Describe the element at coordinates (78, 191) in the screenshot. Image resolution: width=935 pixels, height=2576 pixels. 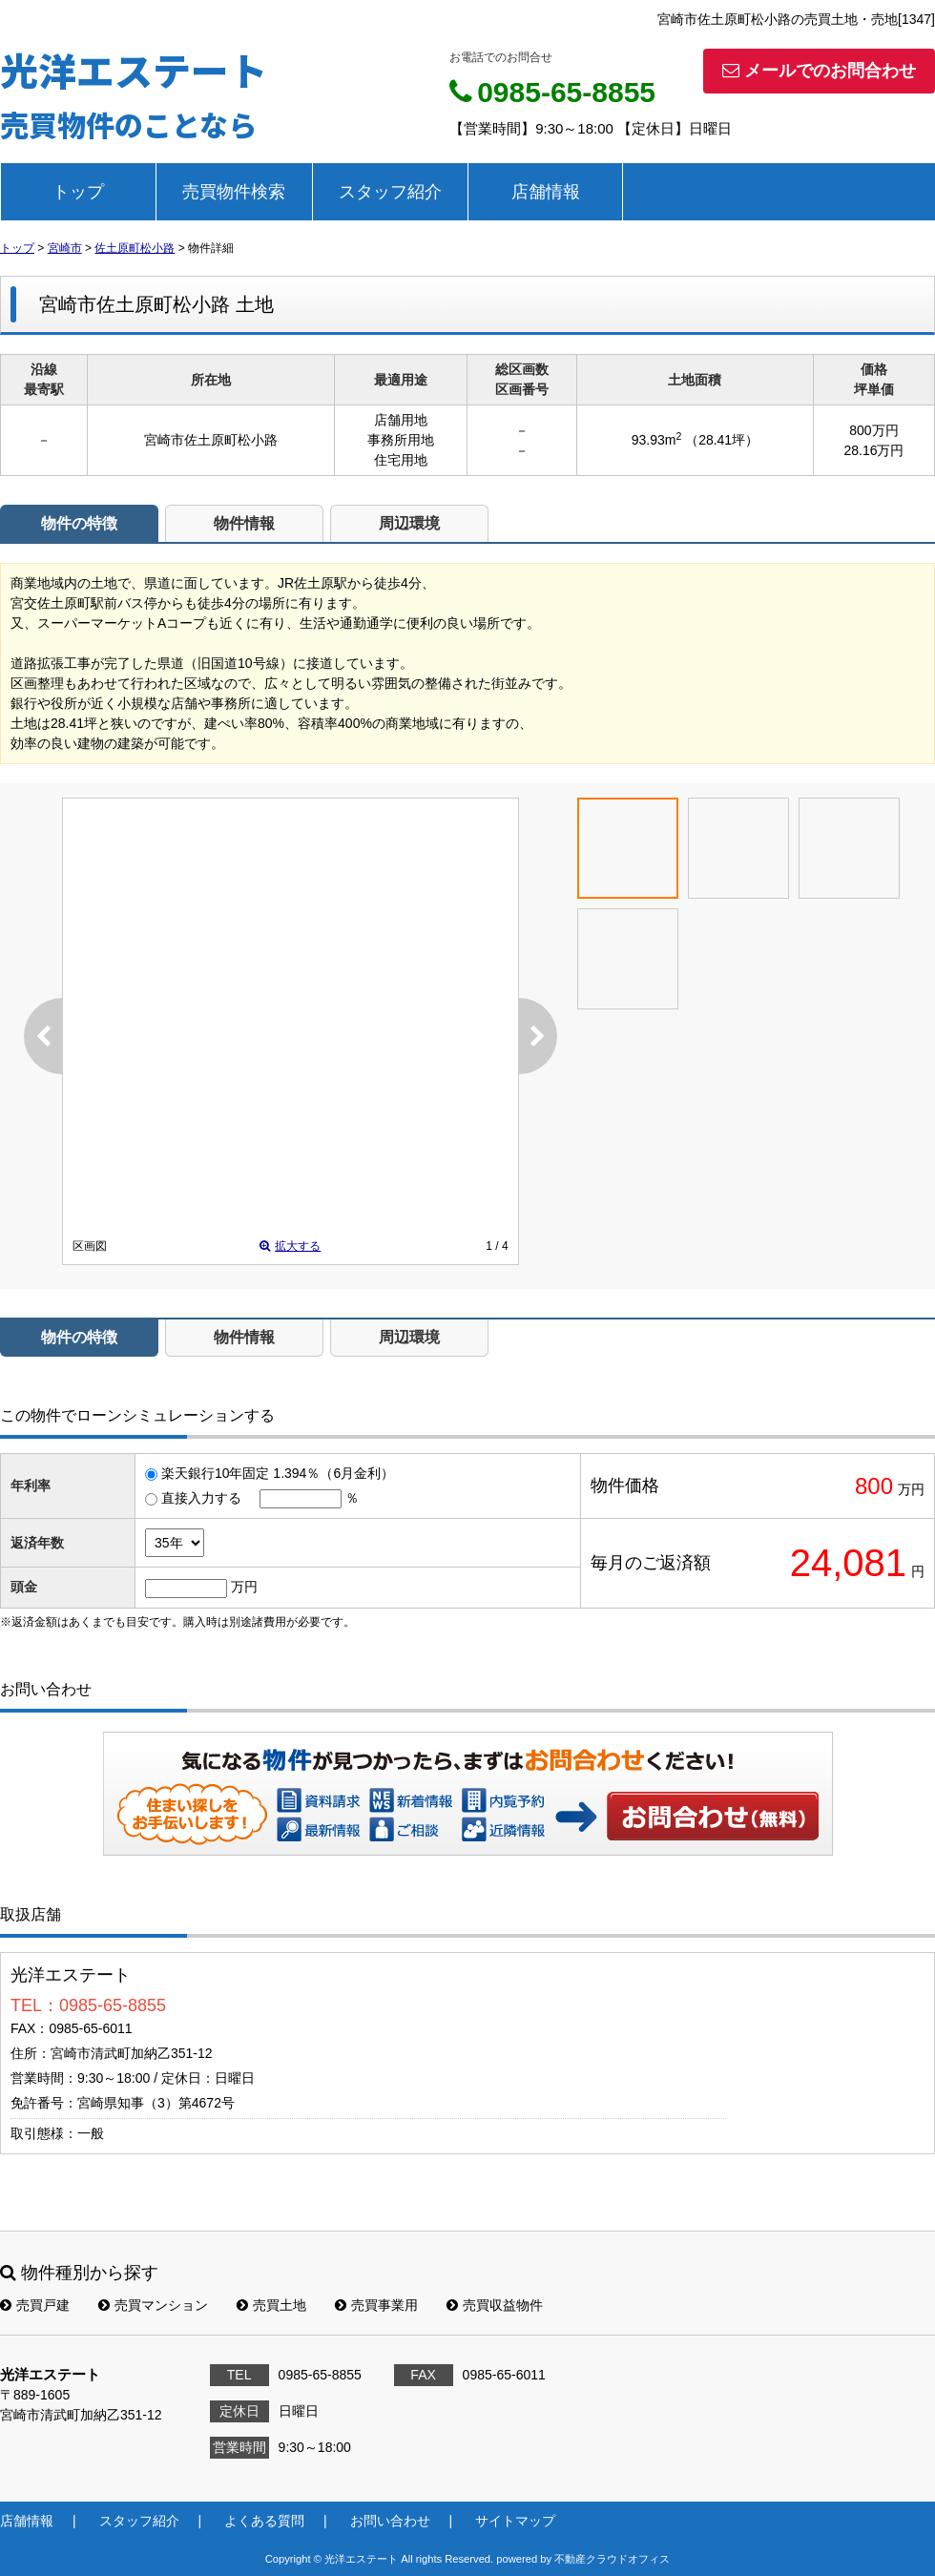
I see `トップ` at that location.